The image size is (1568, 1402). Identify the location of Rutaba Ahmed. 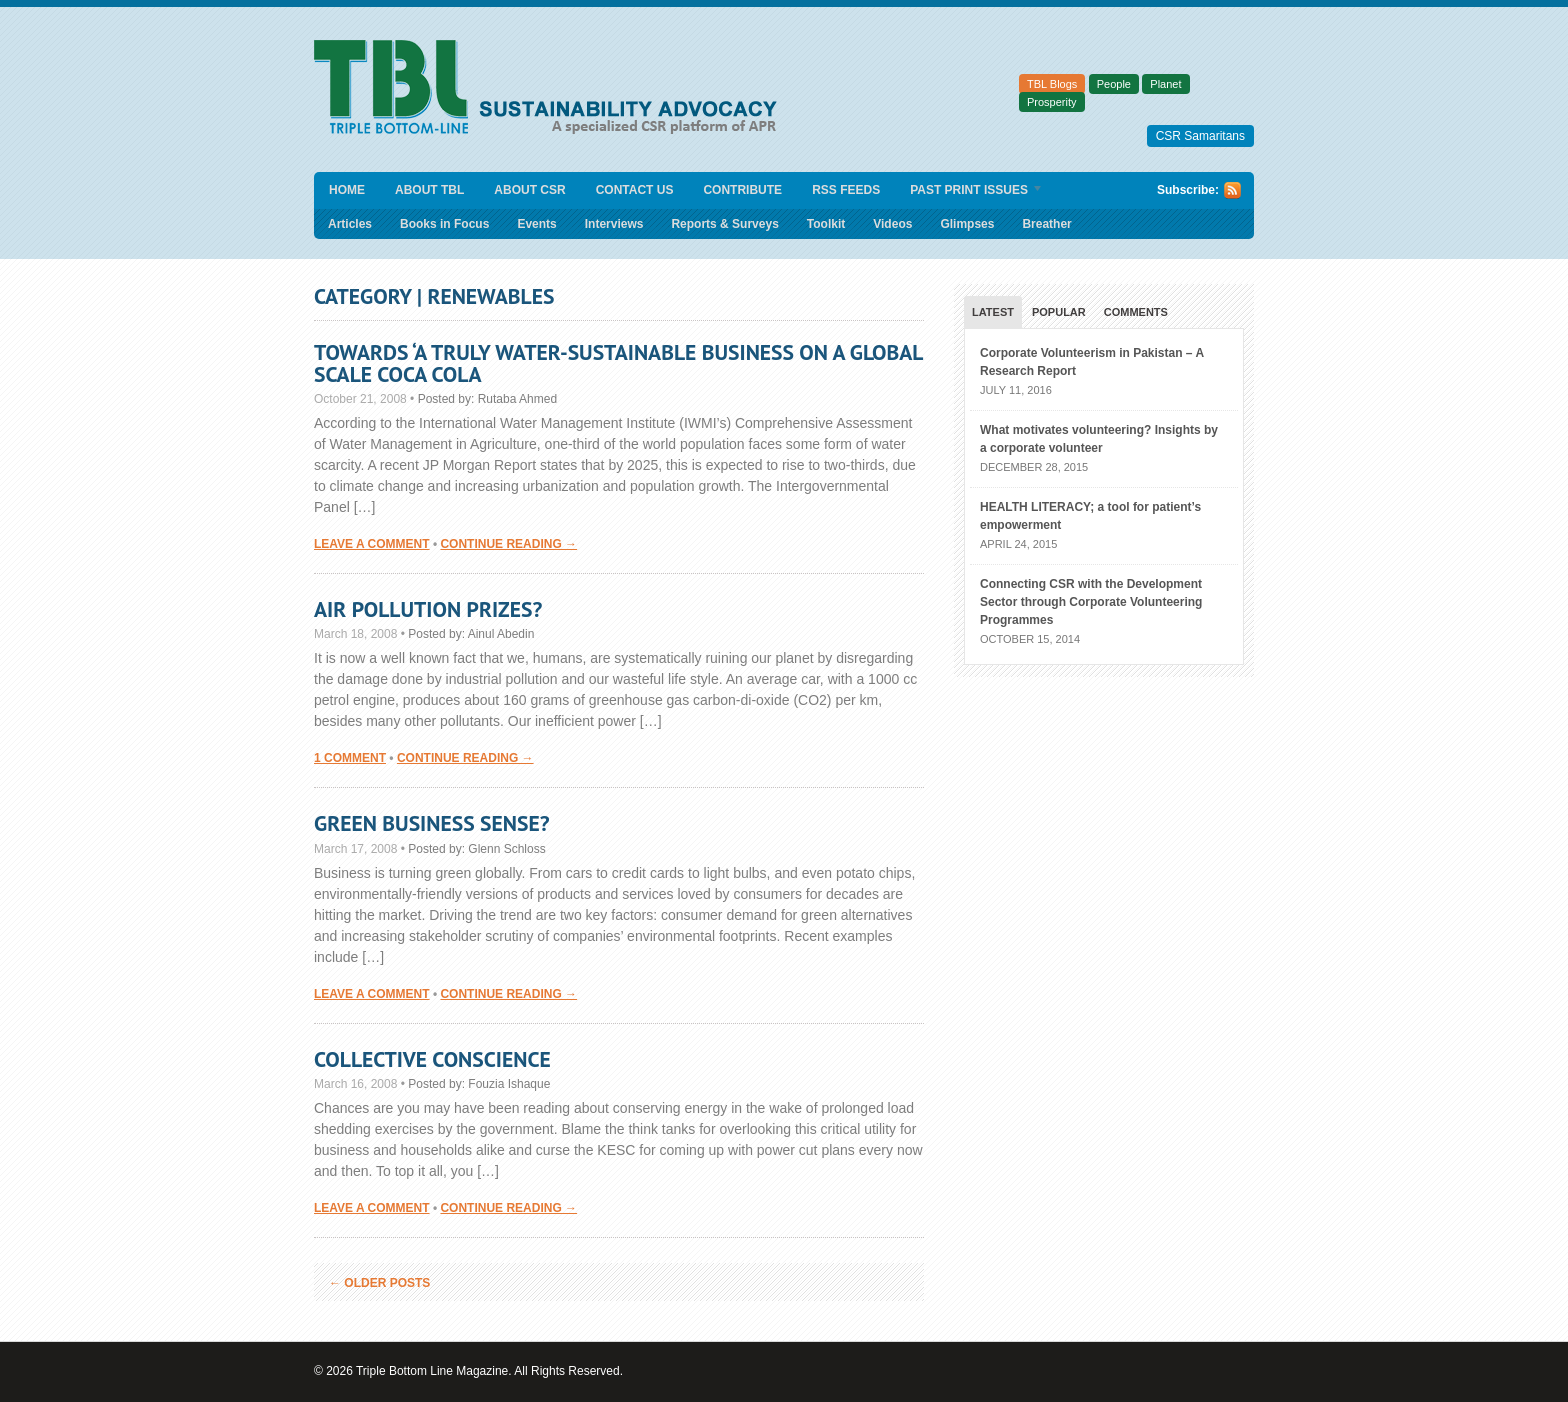
(517, 399).